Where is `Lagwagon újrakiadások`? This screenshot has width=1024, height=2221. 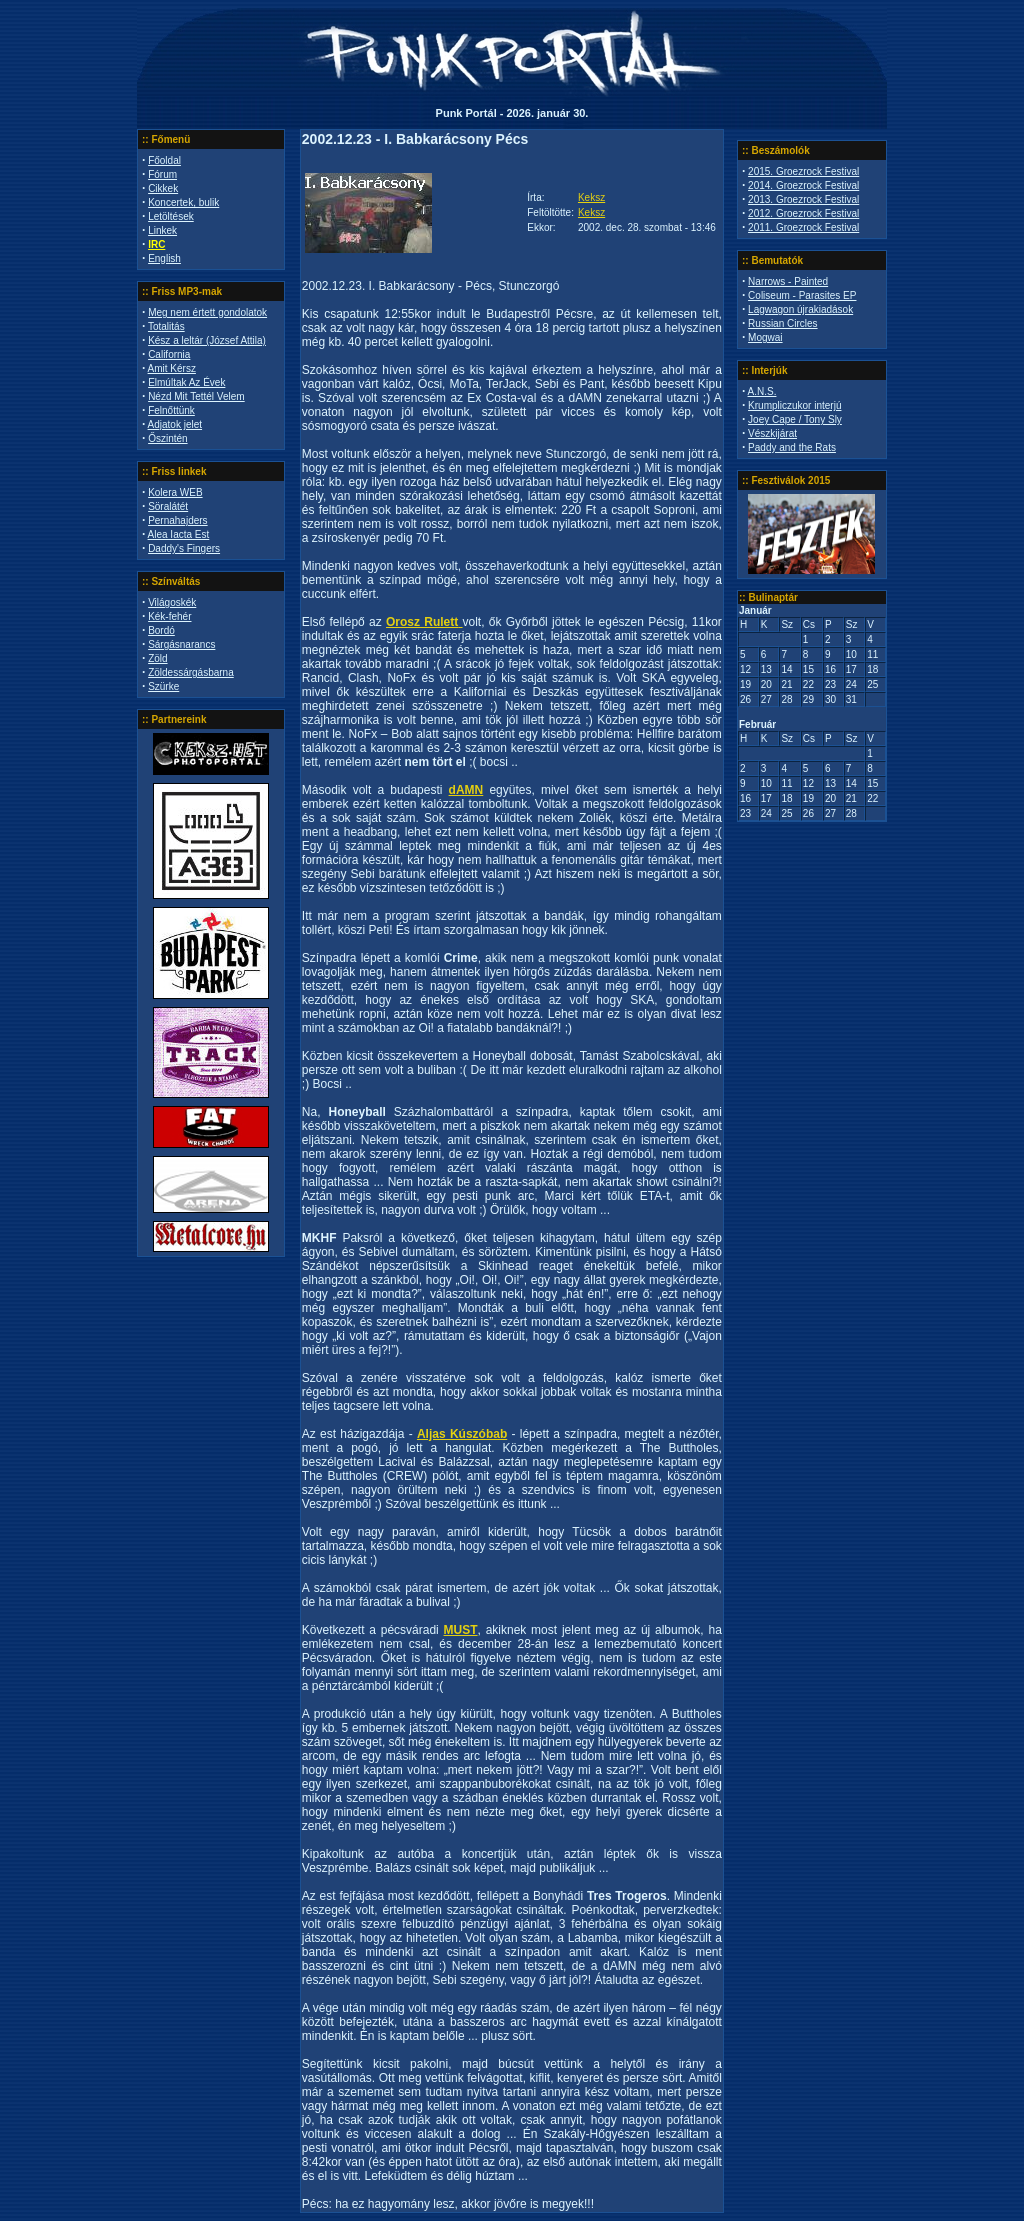 Lagwagon újrakiadások is located at coordinates (800, 309).